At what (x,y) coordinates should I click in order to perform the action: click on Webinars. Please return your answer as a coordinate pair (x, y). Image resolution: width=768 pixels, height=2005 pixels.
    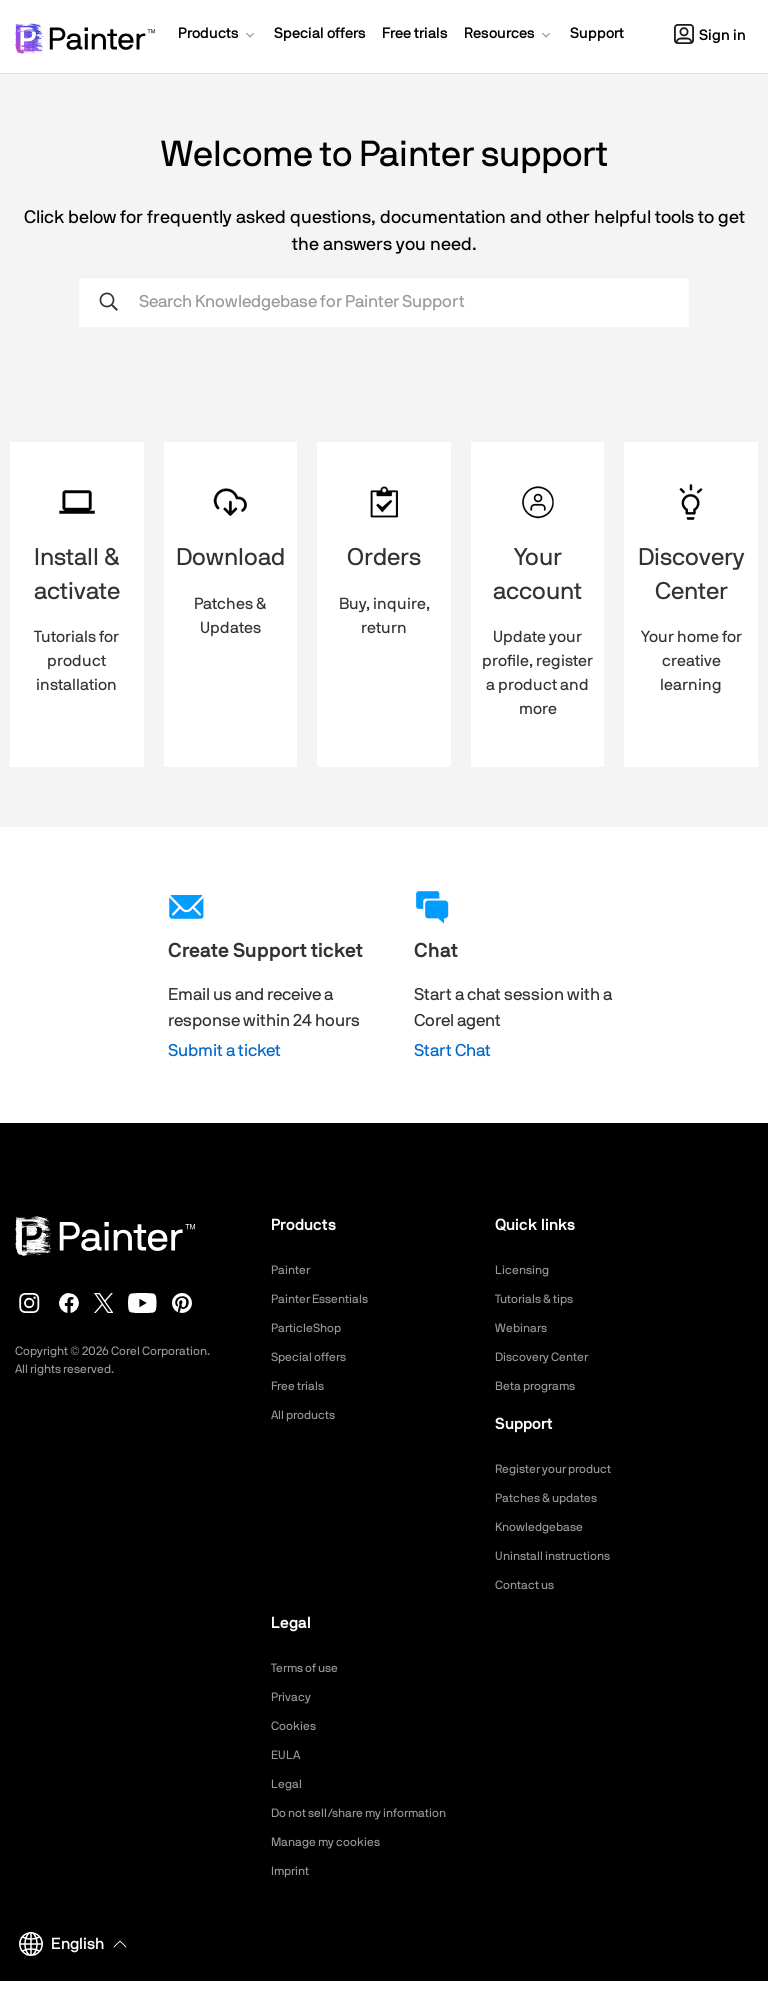
    Looking at the image, I should click on (524, 1328).